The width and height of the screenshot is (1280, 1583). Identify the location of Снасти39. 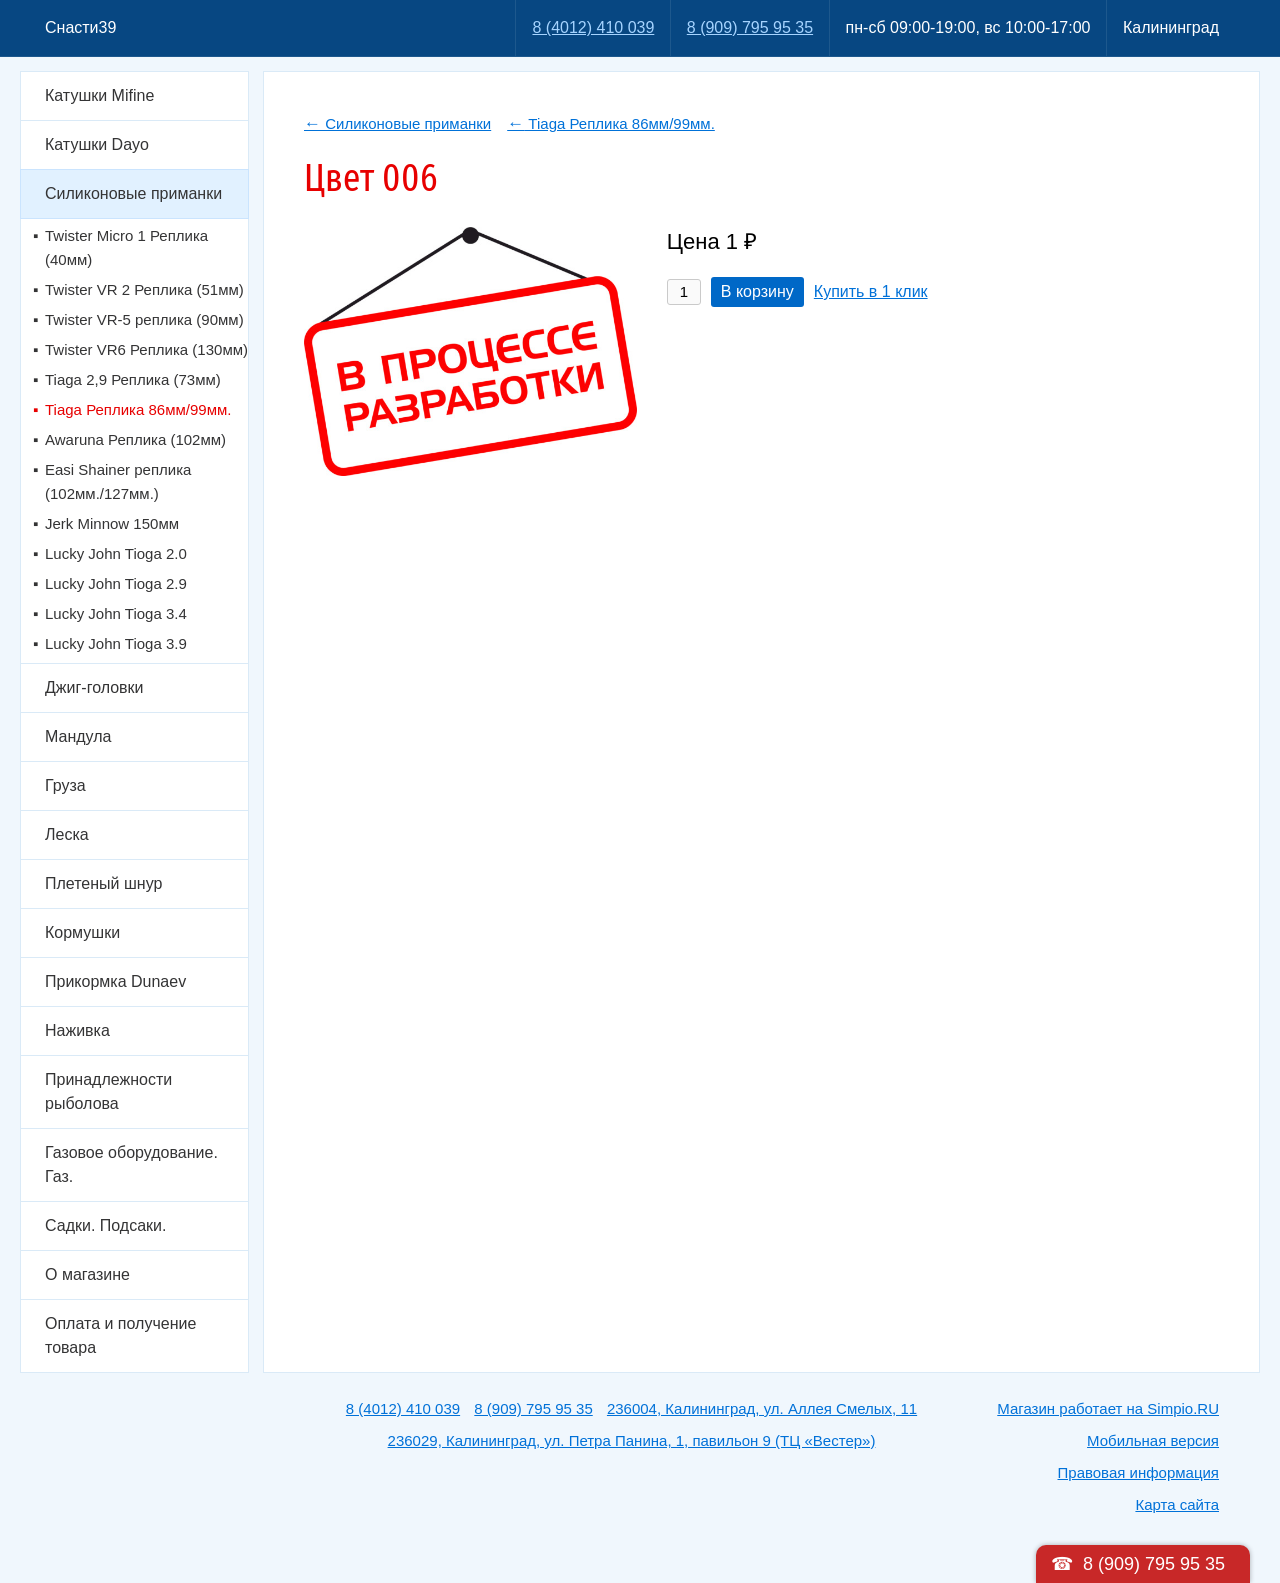
(80, 27).